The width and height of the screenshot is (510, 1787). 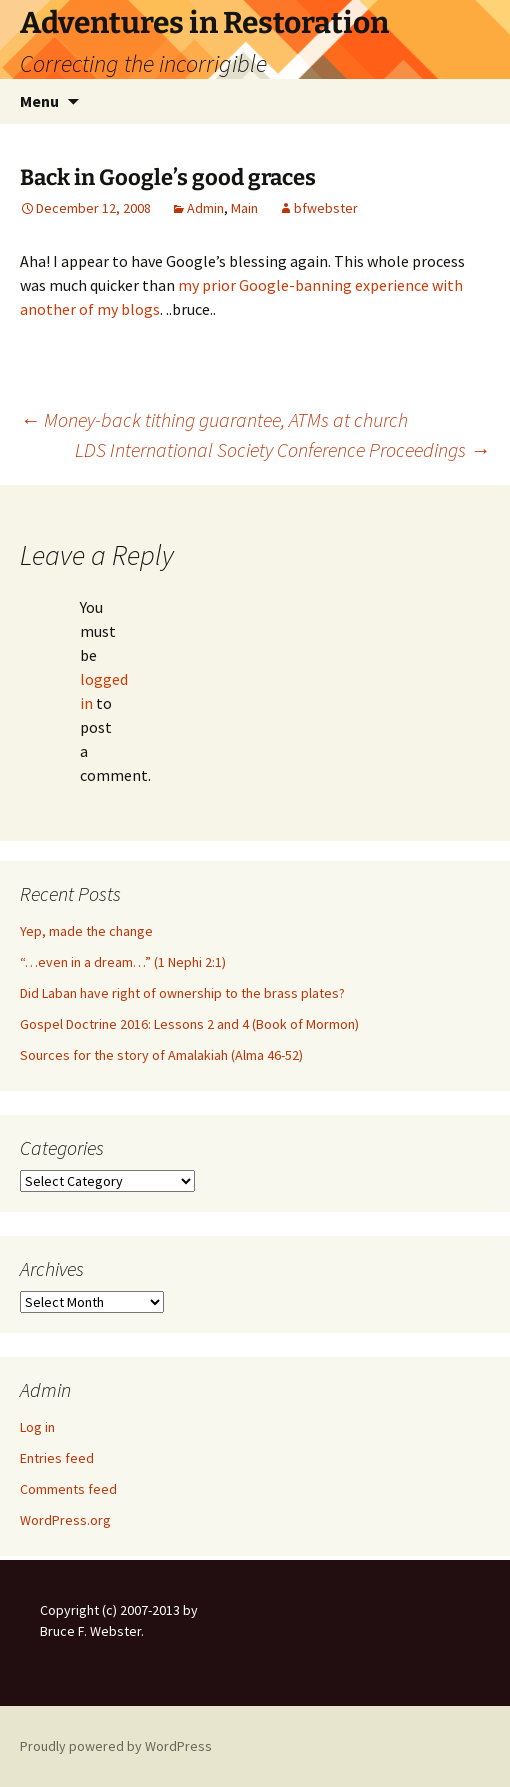 What do you see at coordinates (282, 449) in the screenshot?
I see `LDS International Society Conference Proceedings` at bounding box center [282, 449].